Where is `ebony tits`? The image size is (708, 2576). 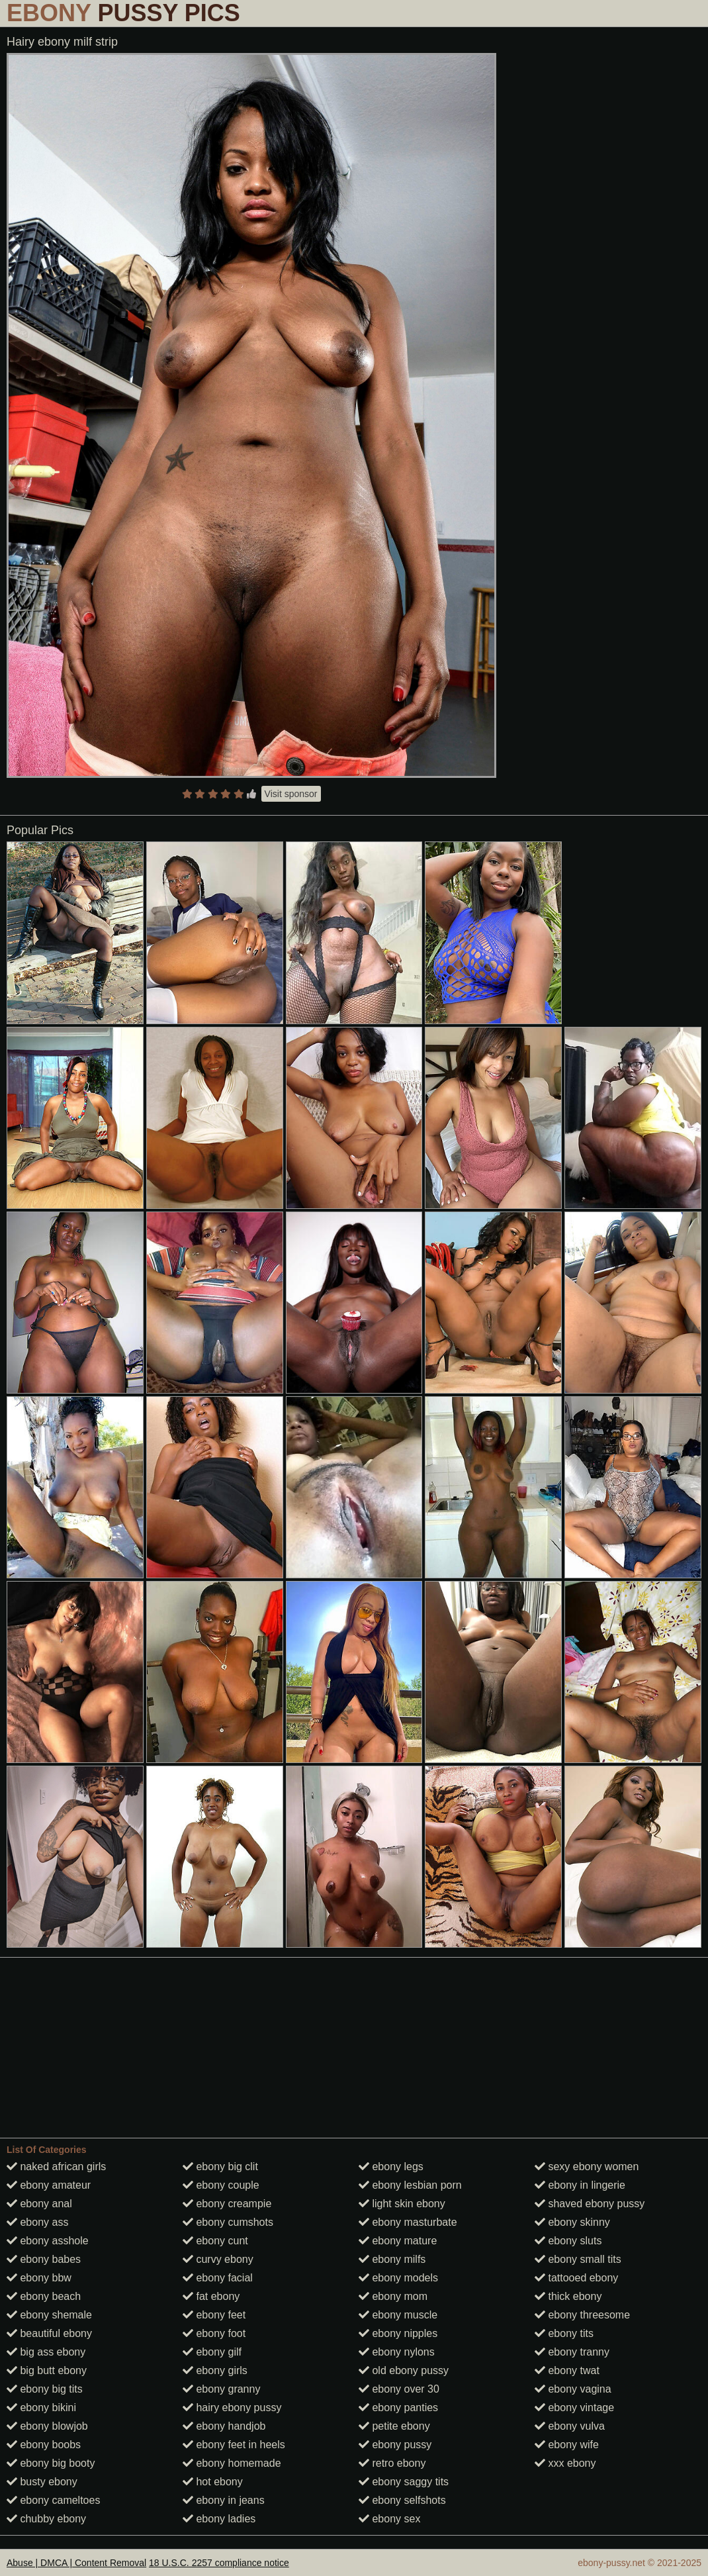
ebony tits is located at coordinates (564, 2333).